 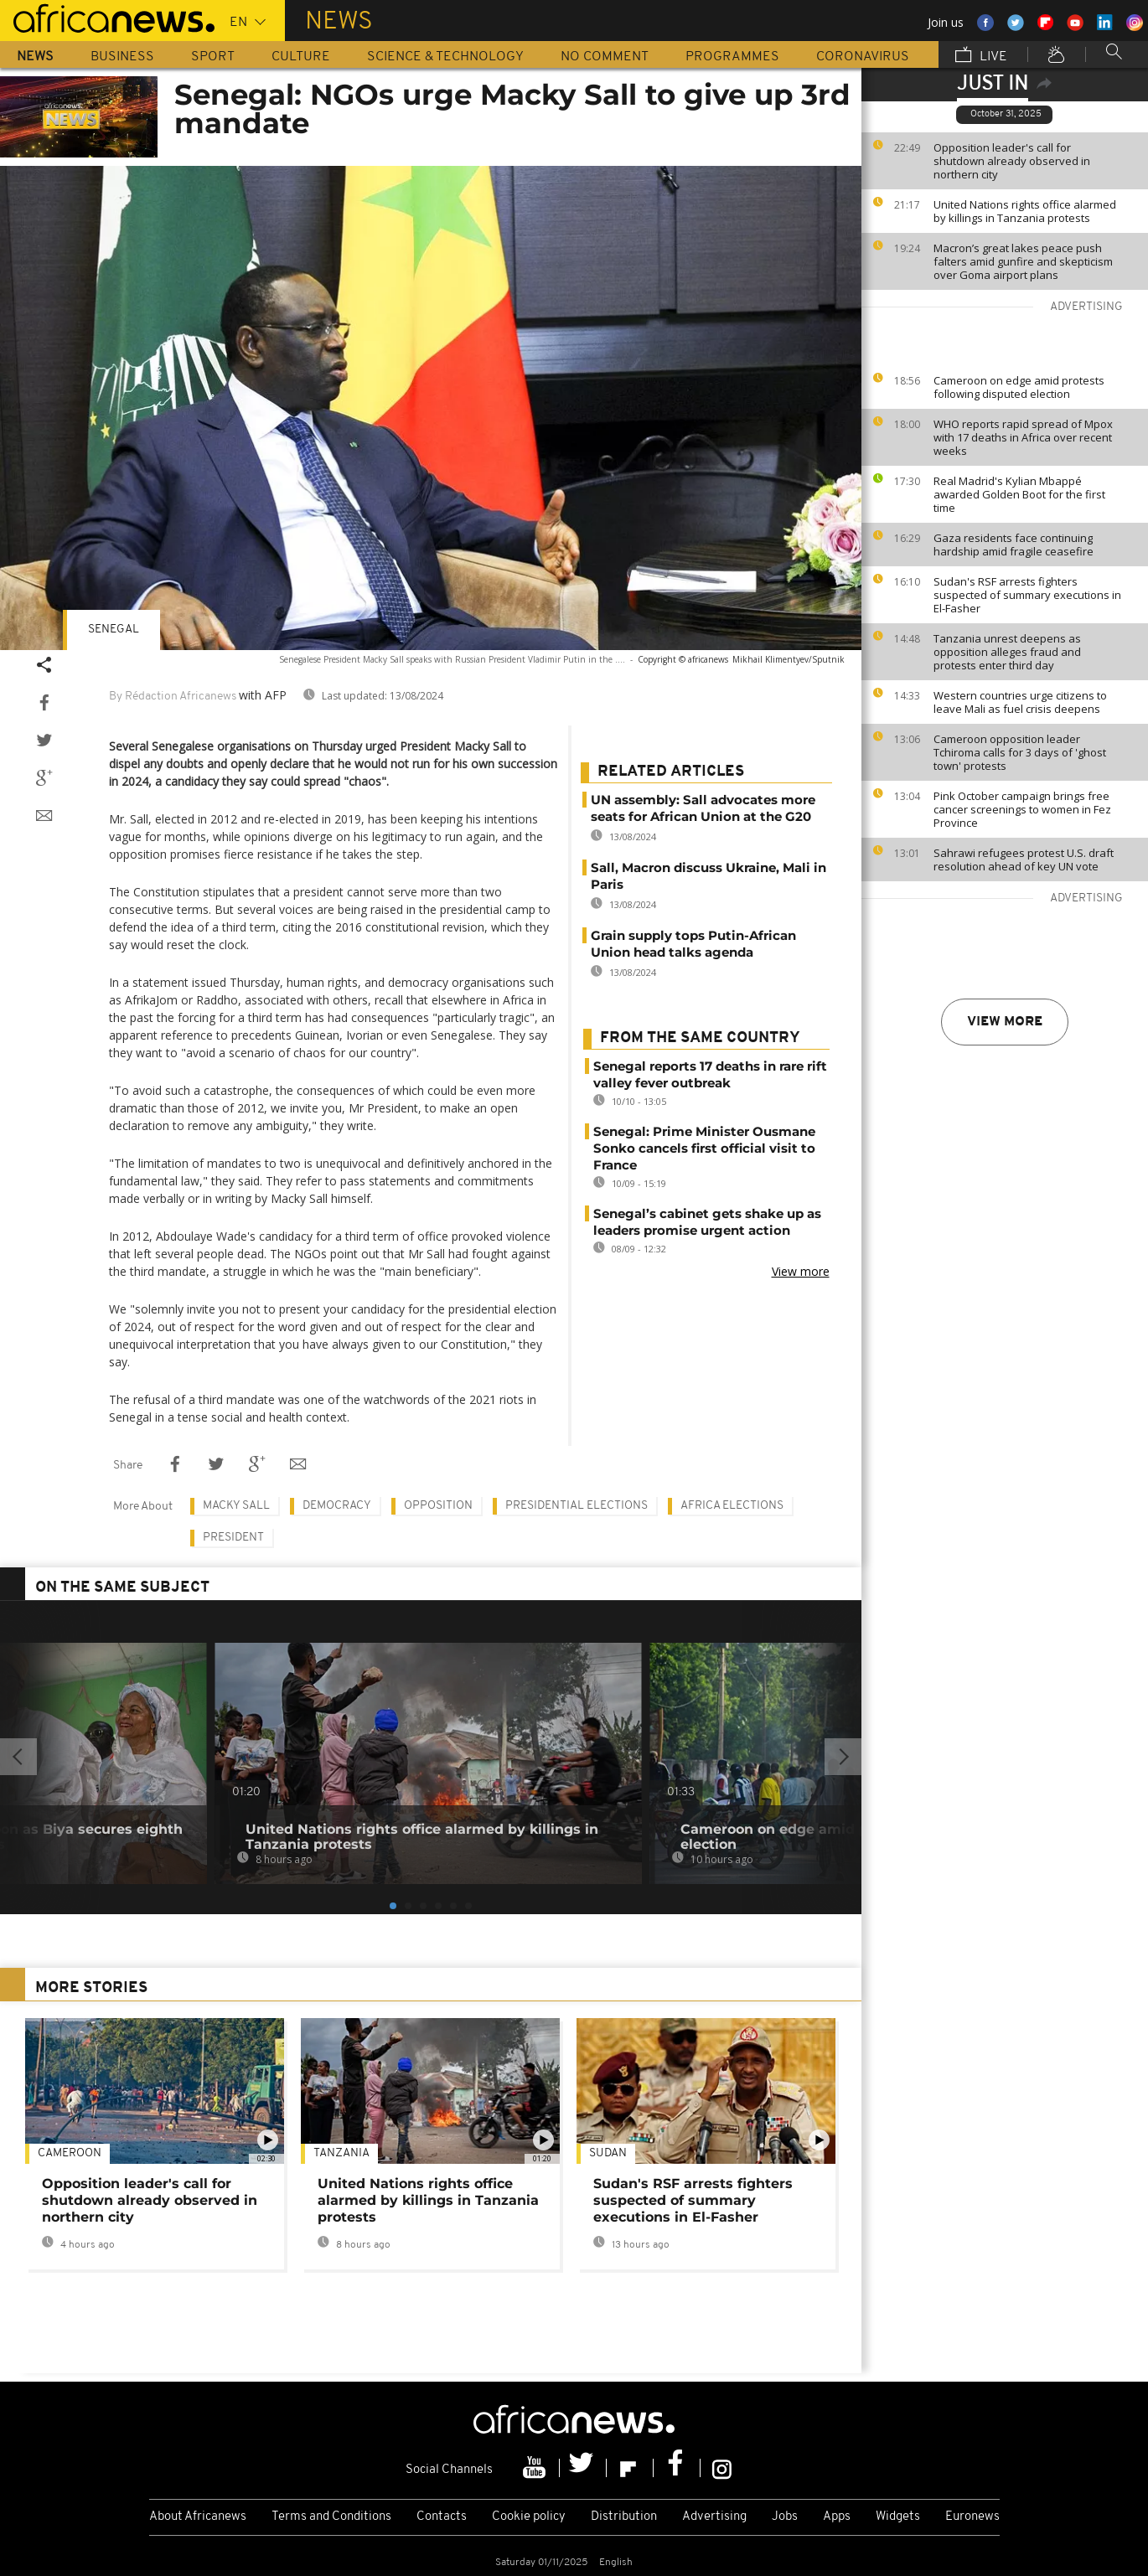 I want to click on Cameroon on edge amid protests following disputed election, so click(x=1018, y=387).